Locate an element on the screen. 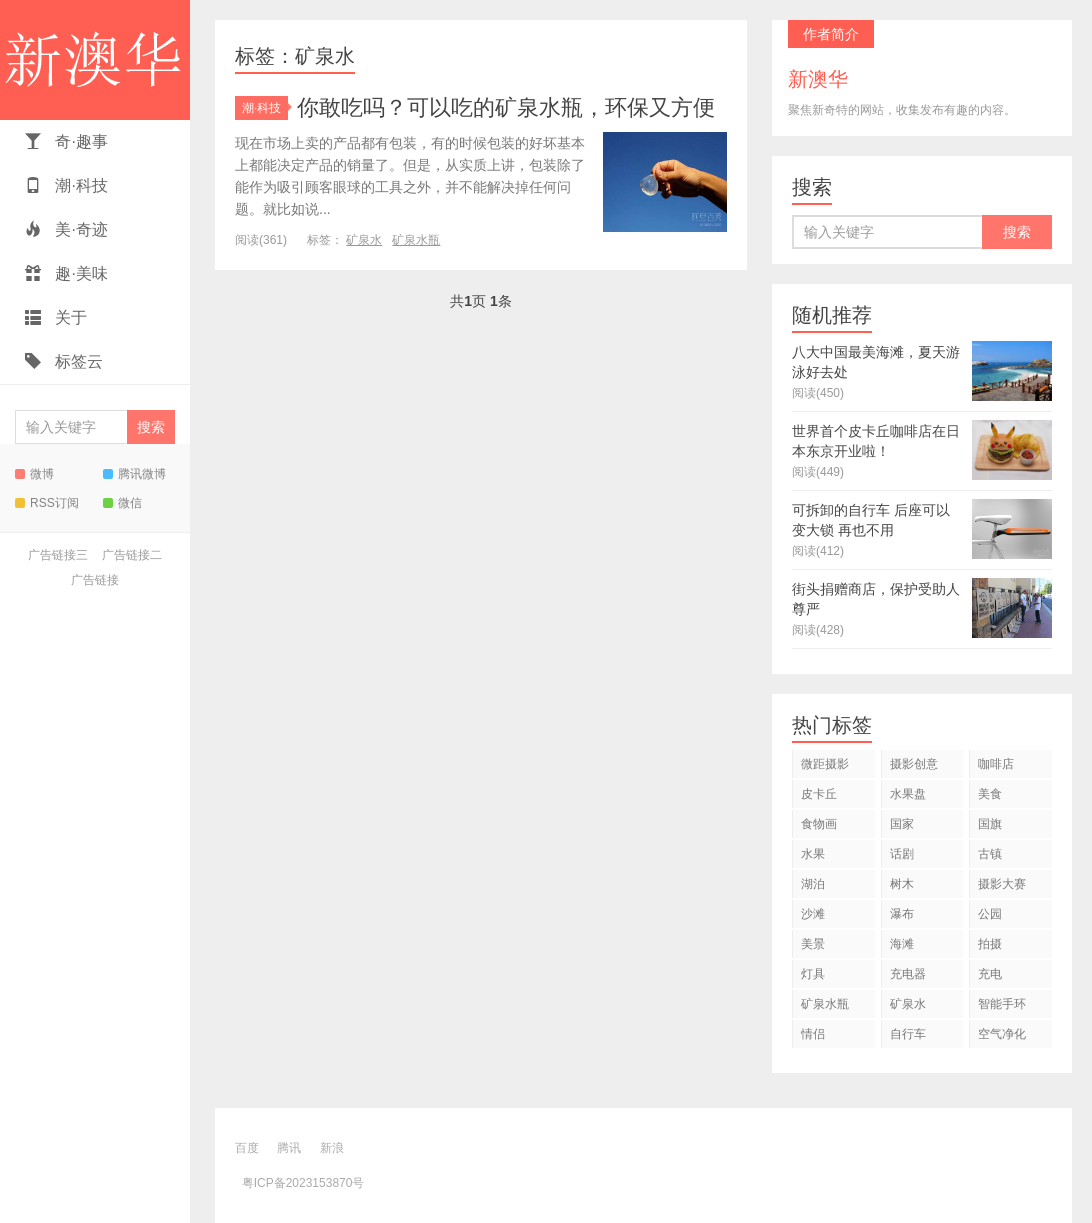 Image resolution: width=1092 pixels, height=1223 pixels. 海滩 is located at coordinates (902, 944).